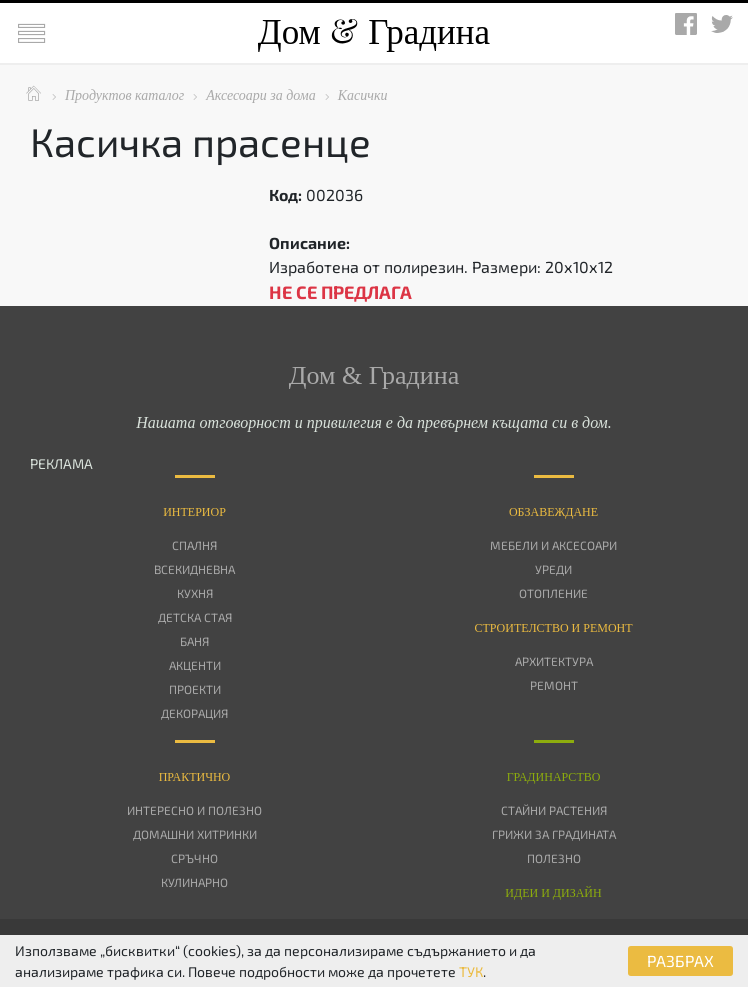  I want to click on РАЗБРАХ, so click(680, 960).